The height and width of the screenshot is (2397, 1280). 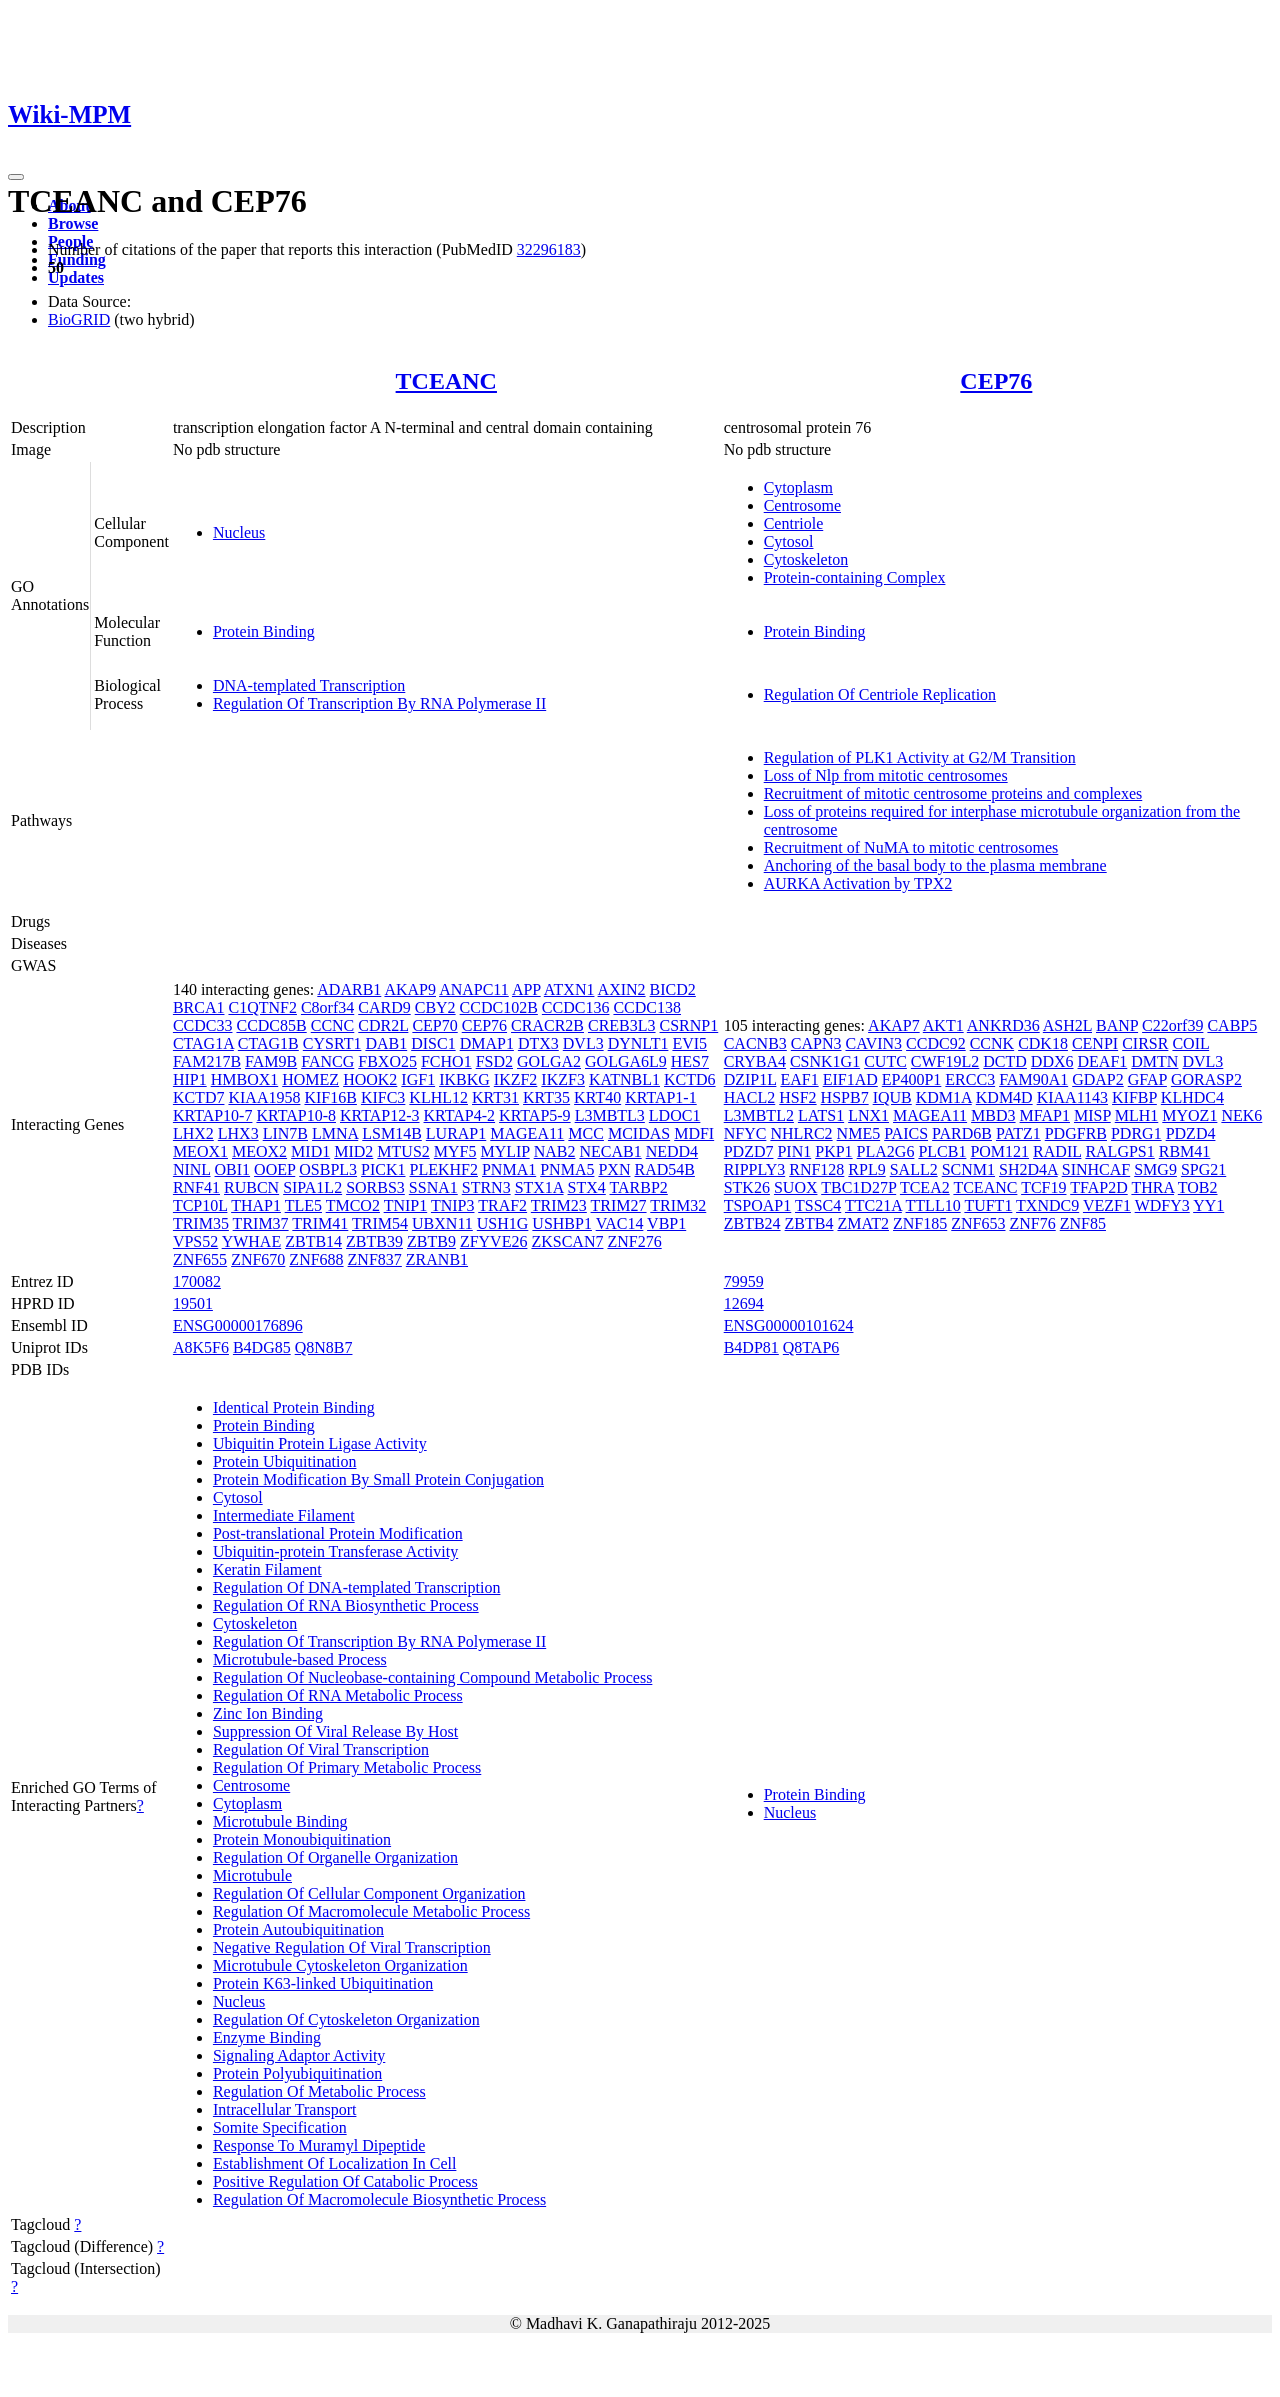 What do you see at coordinates (1232, 1025) in the screenshot?
I see `CABP5` at bounding box center [1232, 1025].